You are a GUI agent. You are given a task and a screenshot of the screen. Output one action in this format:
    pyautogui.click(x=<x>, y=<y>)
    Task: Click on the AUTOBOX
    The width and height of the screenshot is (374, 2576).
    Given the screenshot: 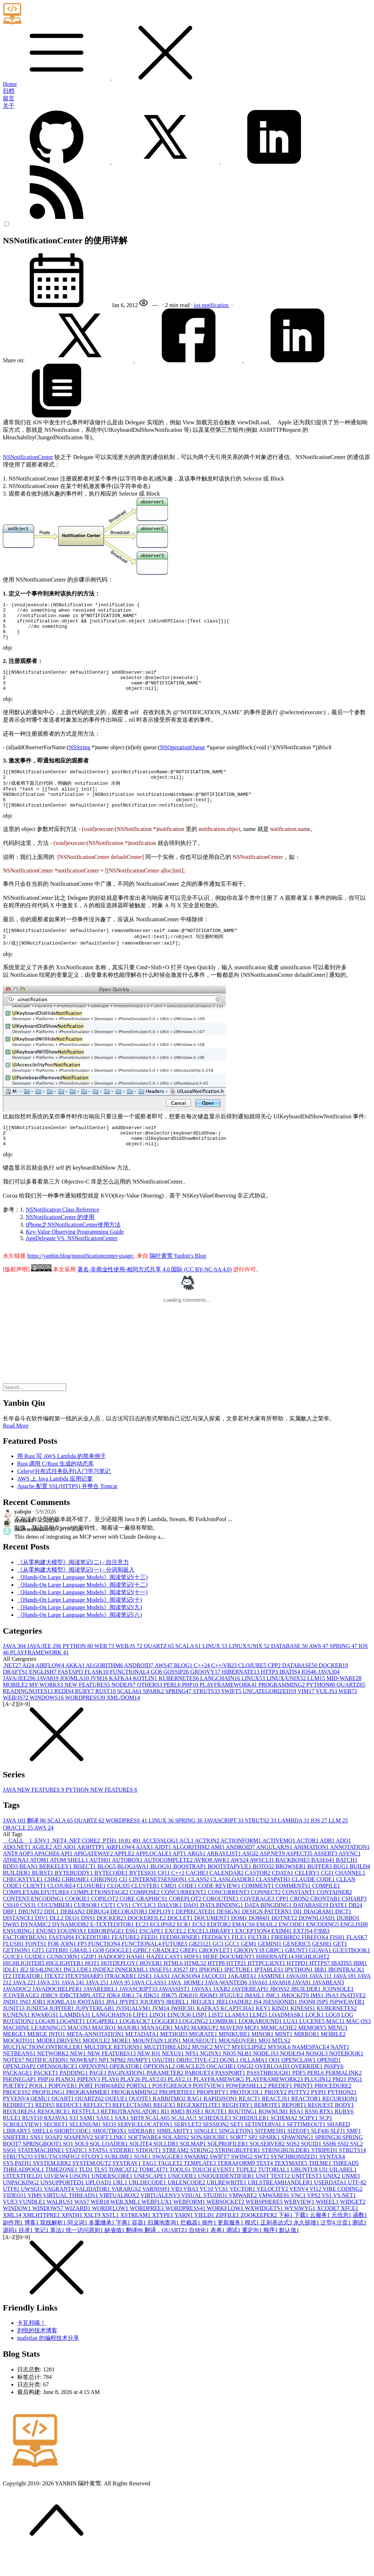 What is the action you would take?
    pyautogui.click(x=128, y=1885)
    